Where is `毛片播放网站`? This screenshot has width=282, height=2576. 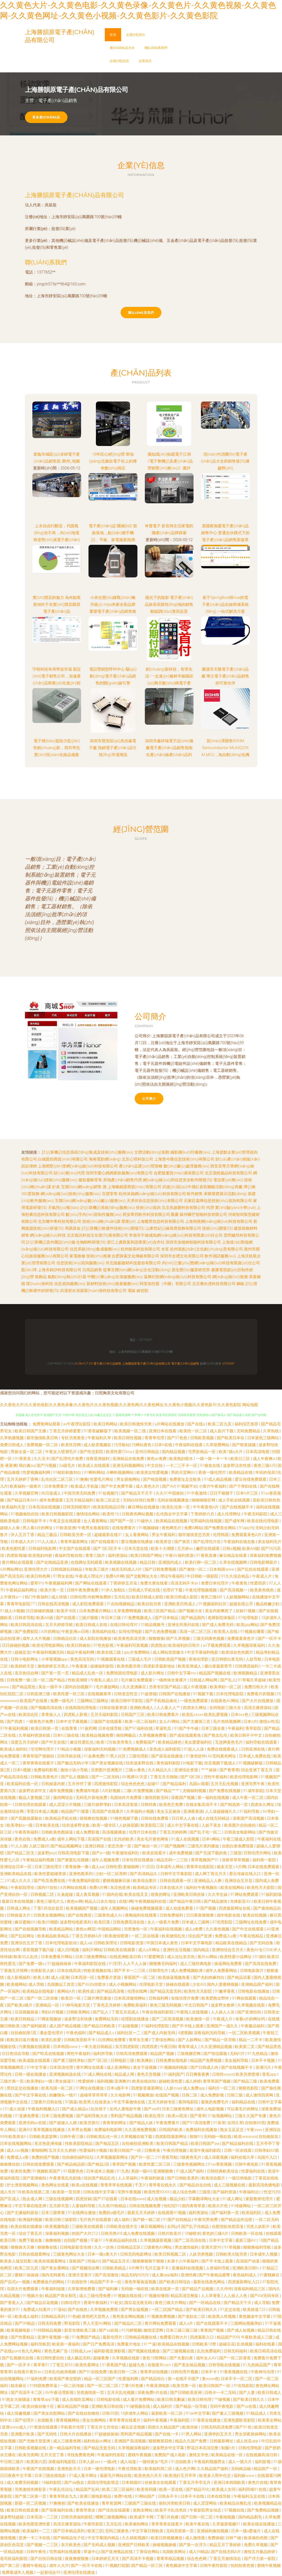 毛片播放网站 is located at coordinates (108, 1687).